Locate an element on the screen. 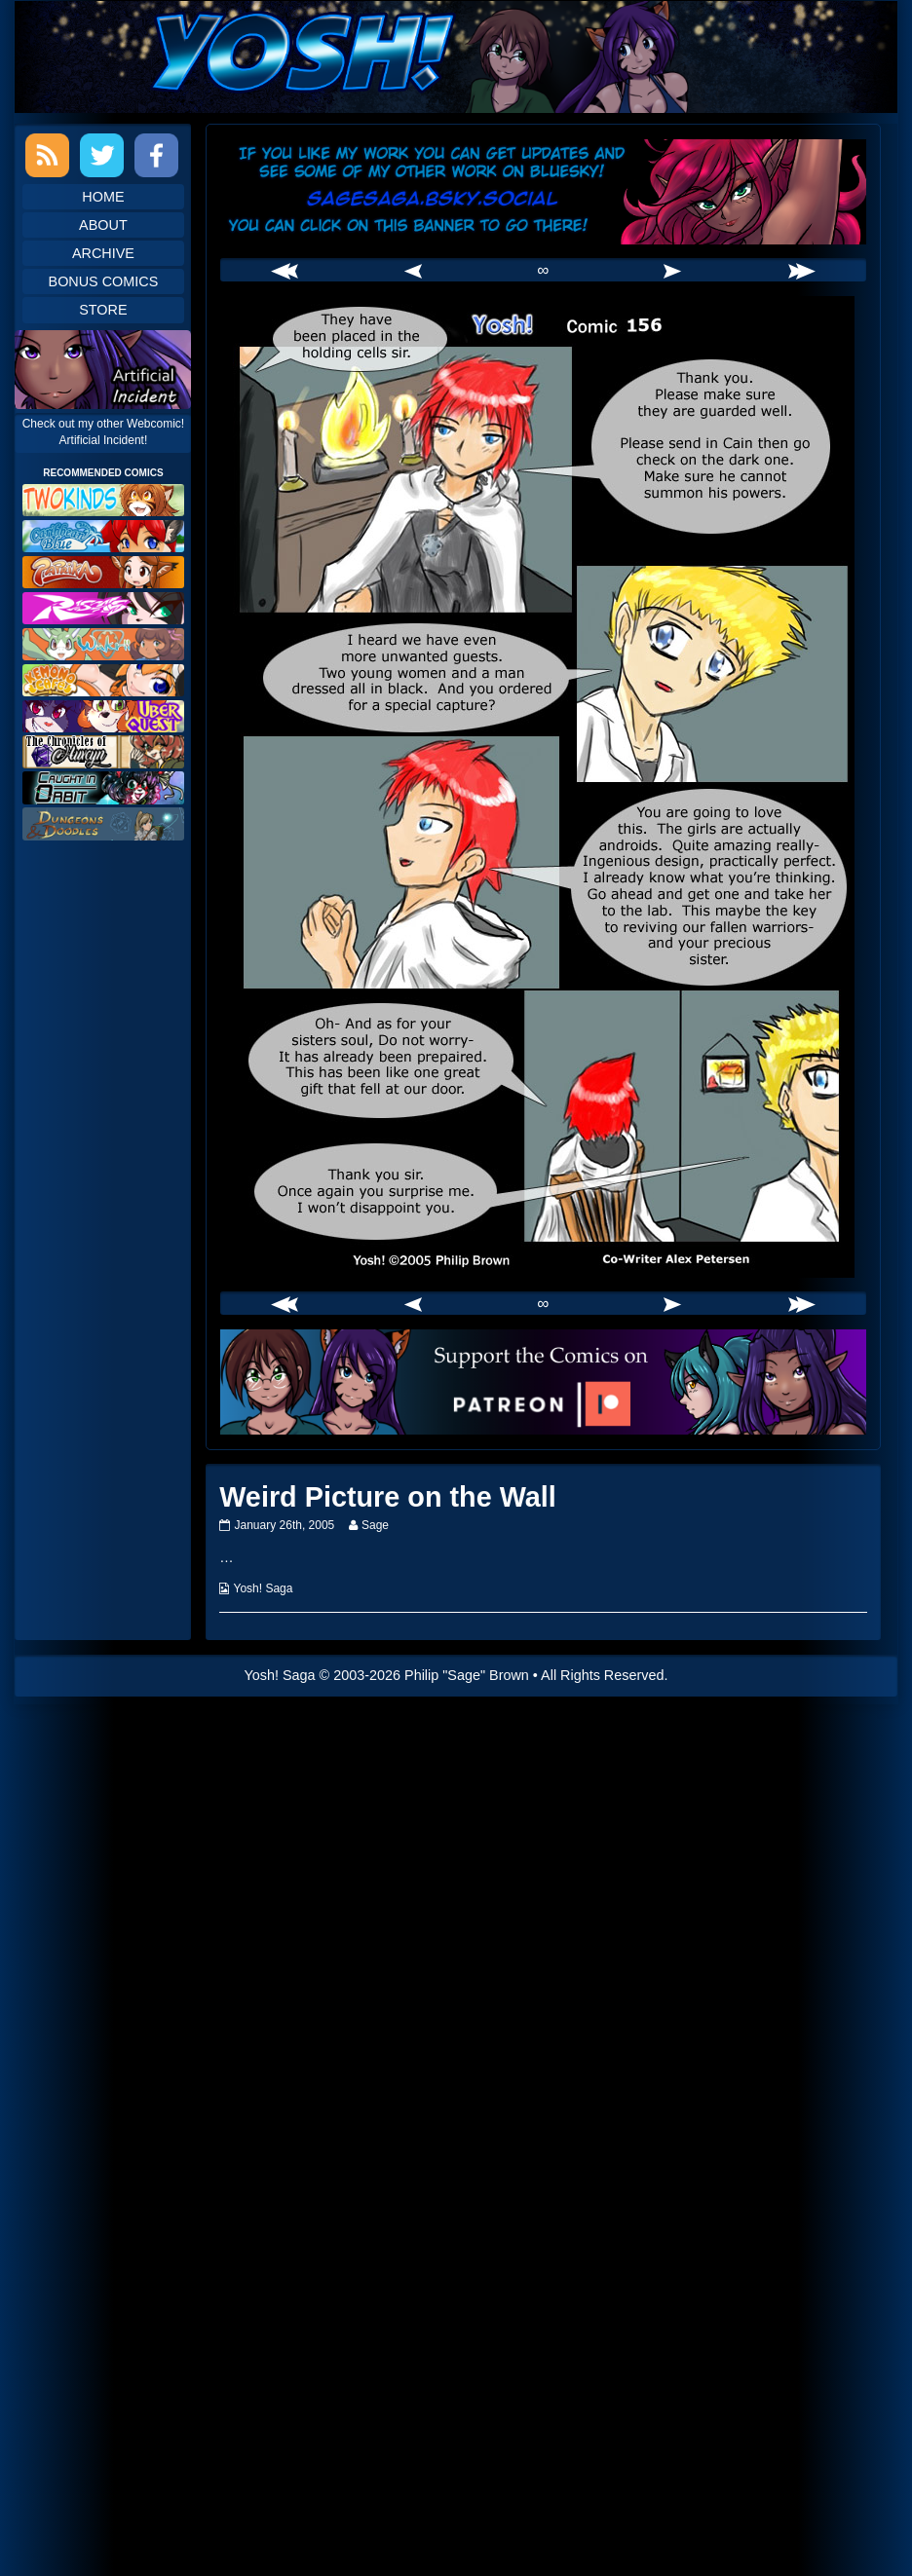 This screenshot has height=2576, width=912. Archive is located at coordinates (103, 253).